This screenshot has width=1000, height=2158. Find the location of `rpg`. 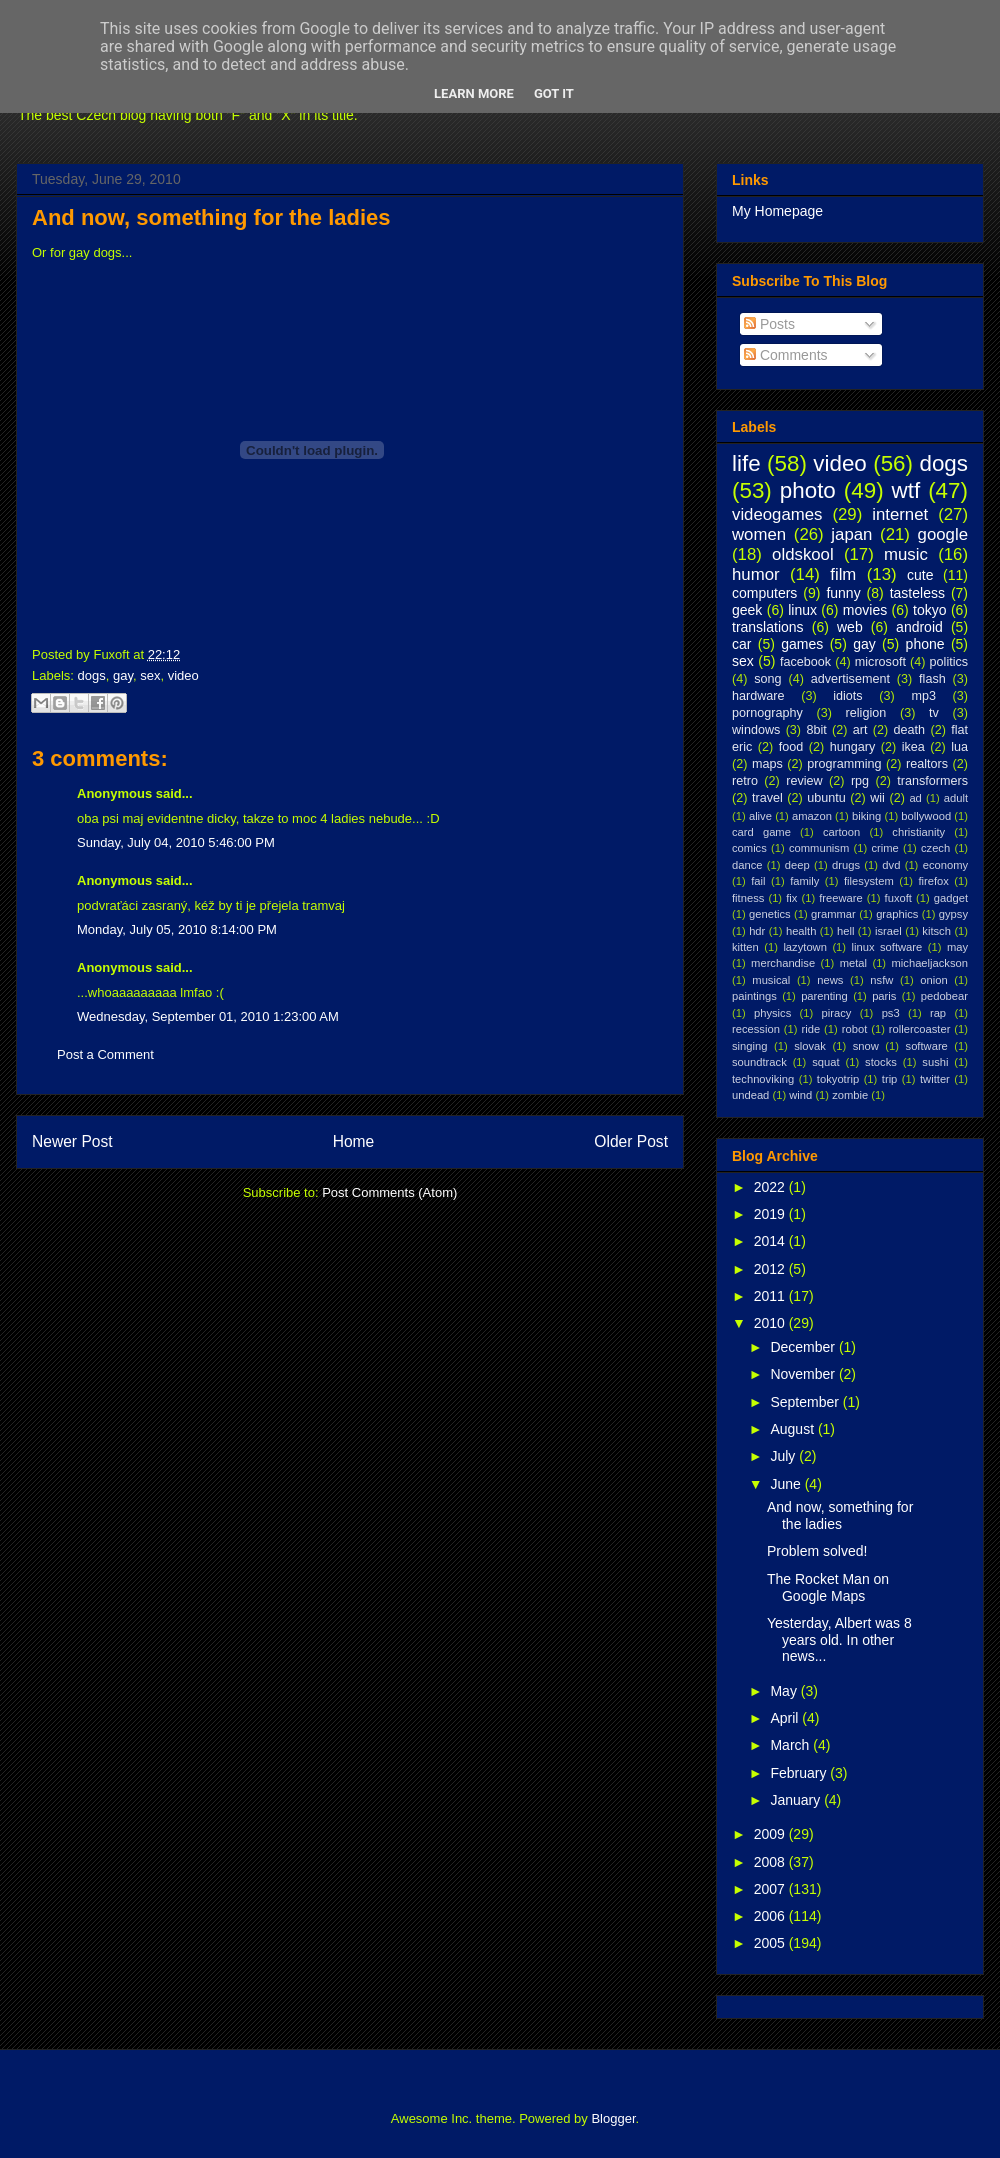

rpg is located at coordinates (860, 781).